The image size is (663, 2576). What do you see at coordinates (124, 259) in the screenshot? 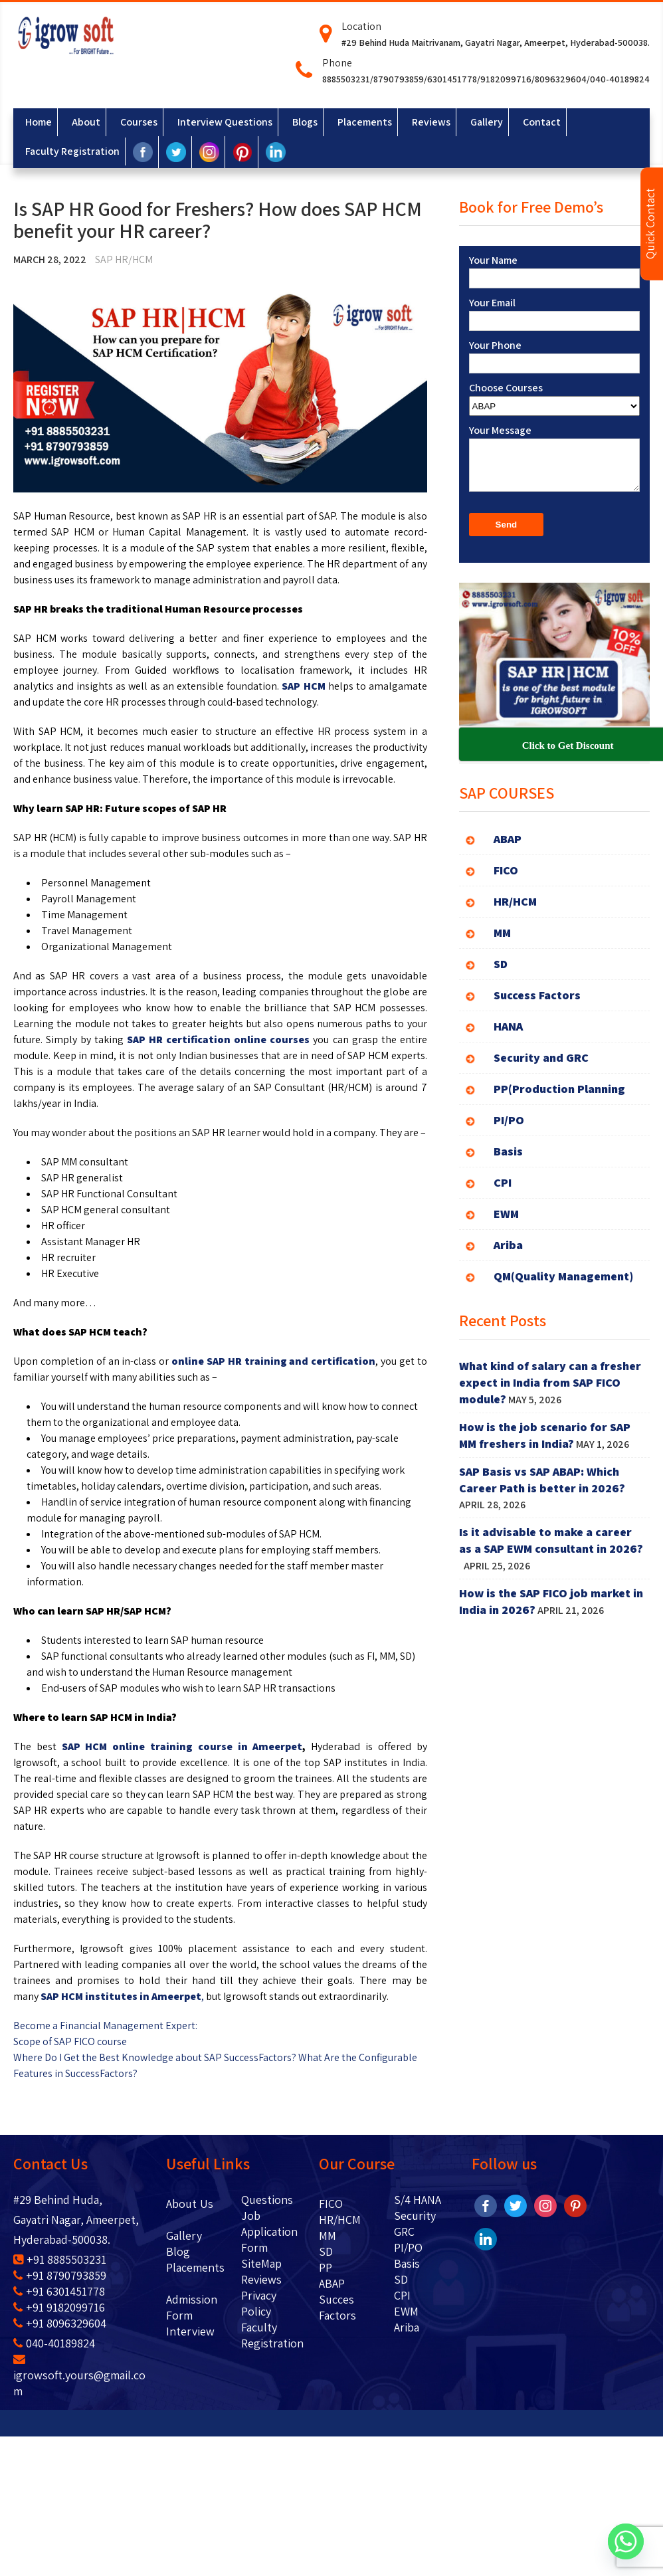
I see `SAP HR/HCM` at bounding box center [124, 259].